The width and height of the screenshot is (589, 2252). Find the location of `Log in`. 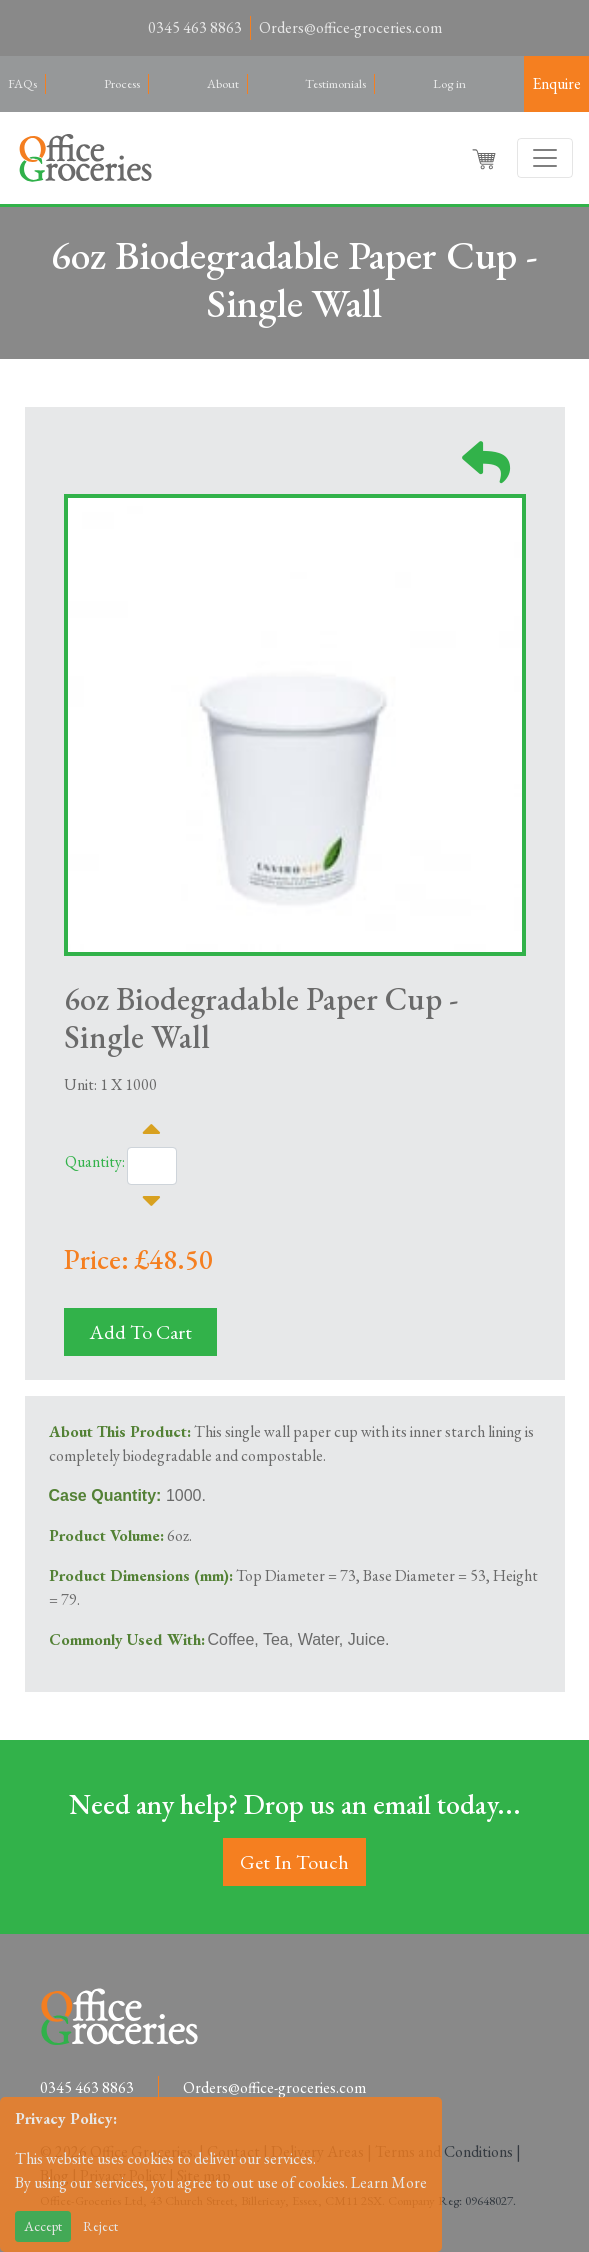

Log in is located at coordinates (449, 83).